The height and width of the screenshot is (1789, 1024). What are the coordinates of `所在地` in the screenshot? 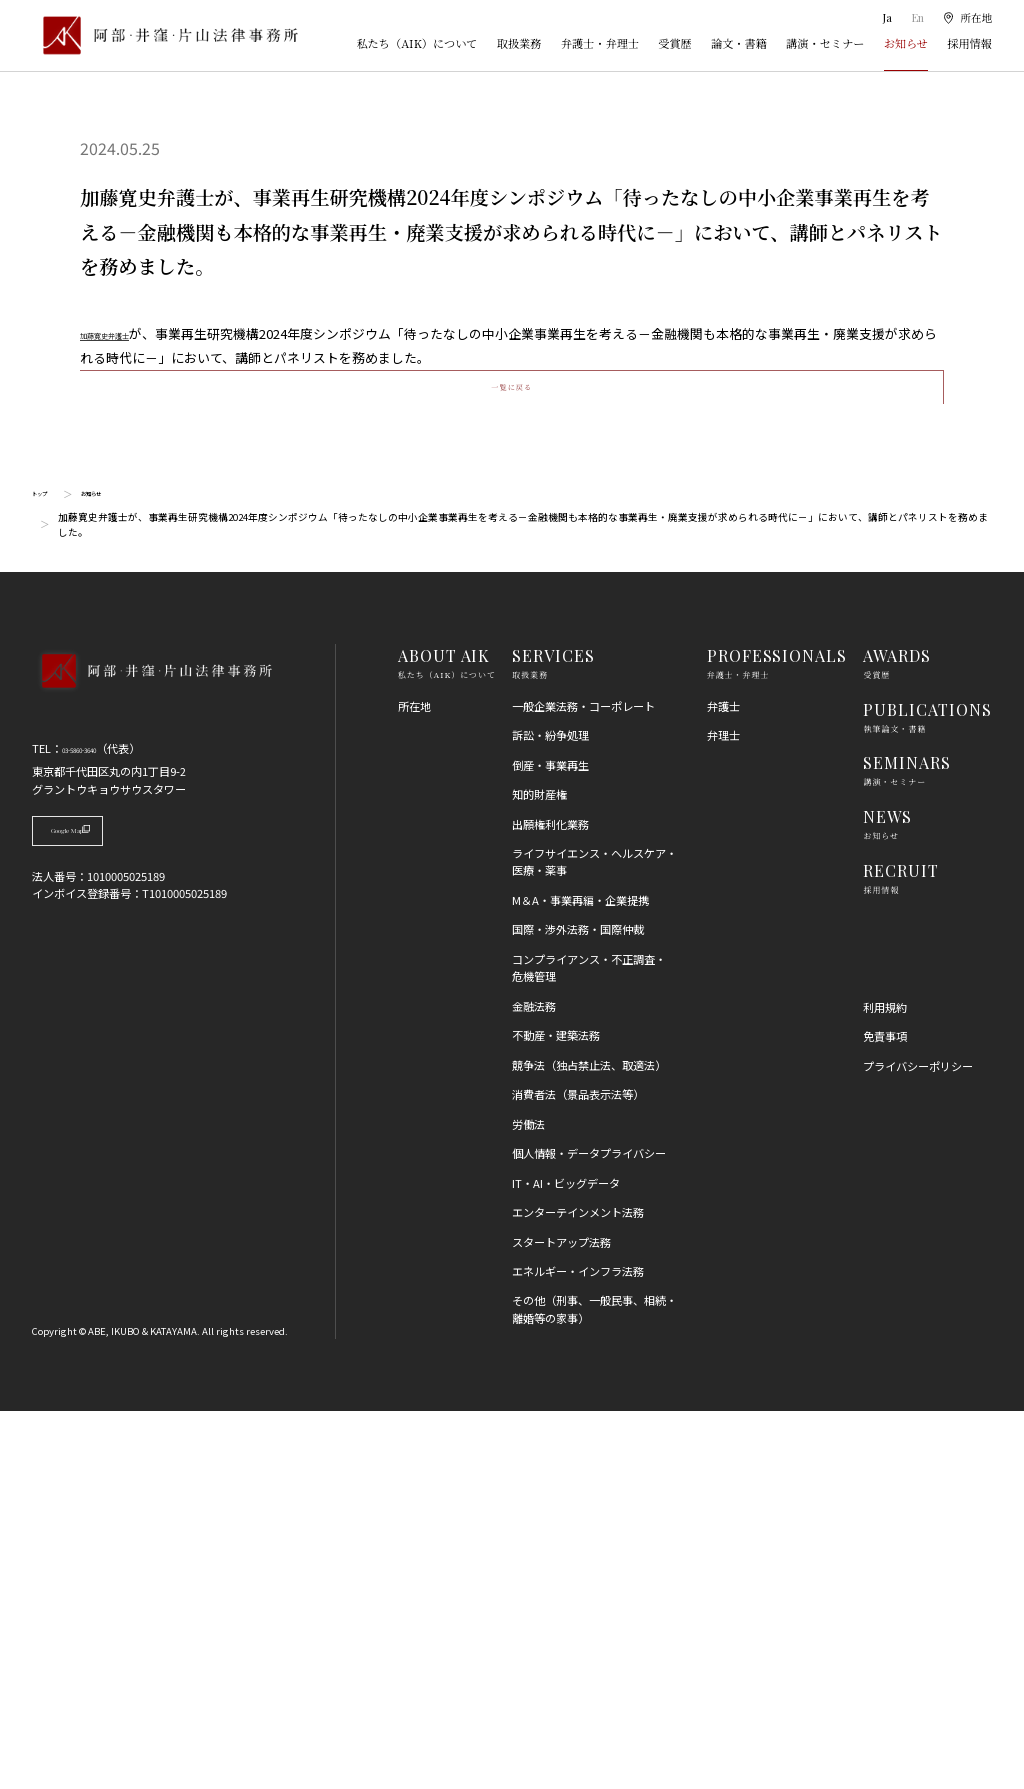 It's located at (414, 1084).